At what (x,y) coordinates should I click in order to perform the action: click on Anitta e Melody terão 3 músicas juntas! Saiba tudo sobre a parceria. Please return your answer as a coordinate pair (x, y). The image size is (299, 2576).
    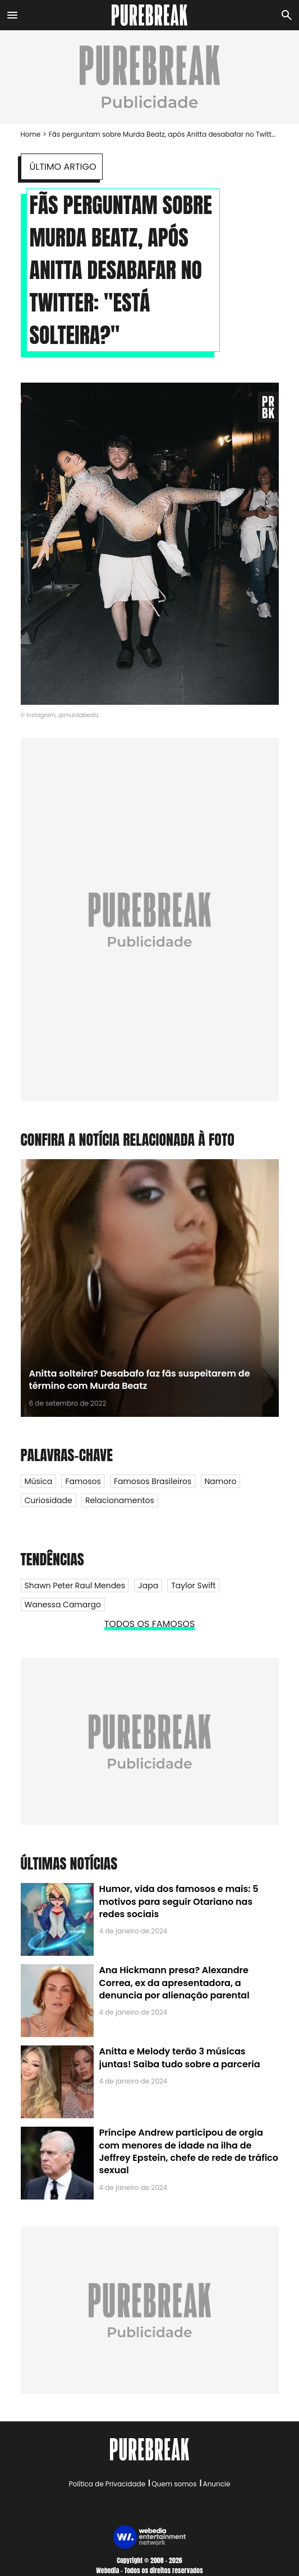
    Looking at the image, I should click on (179, 2057).